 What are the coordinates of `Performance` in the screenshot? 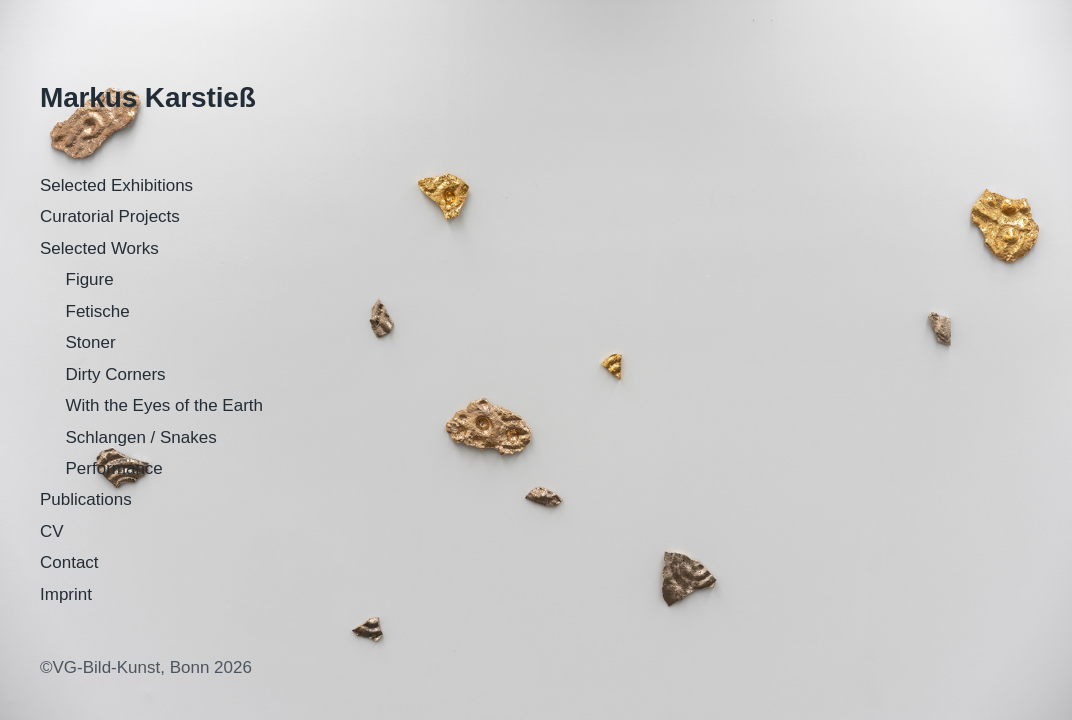 It's located at (114, 468).